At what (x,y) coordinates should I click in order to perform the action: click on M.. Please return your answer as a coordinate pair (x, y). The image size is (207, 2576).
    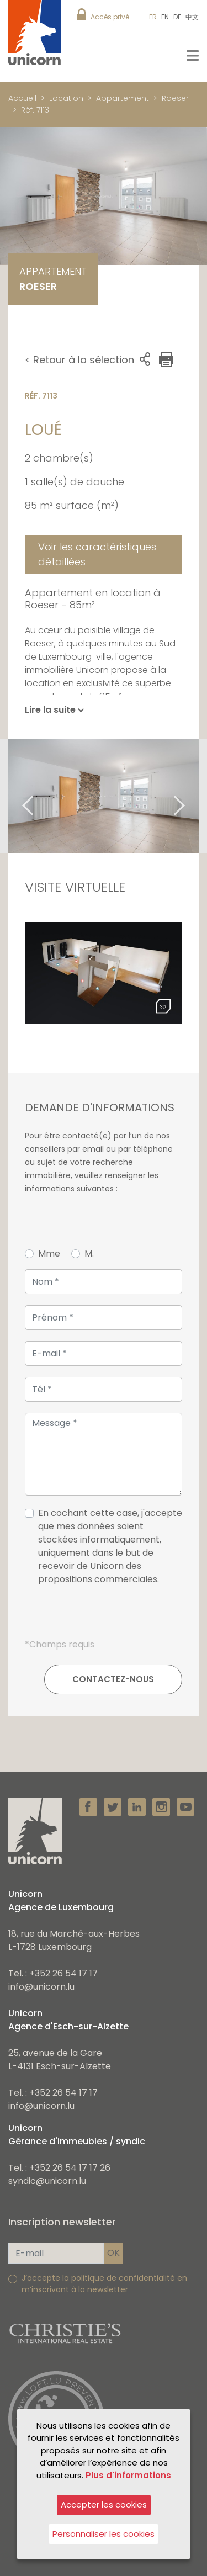
    Looking at the image, I should click on (89, 1253).